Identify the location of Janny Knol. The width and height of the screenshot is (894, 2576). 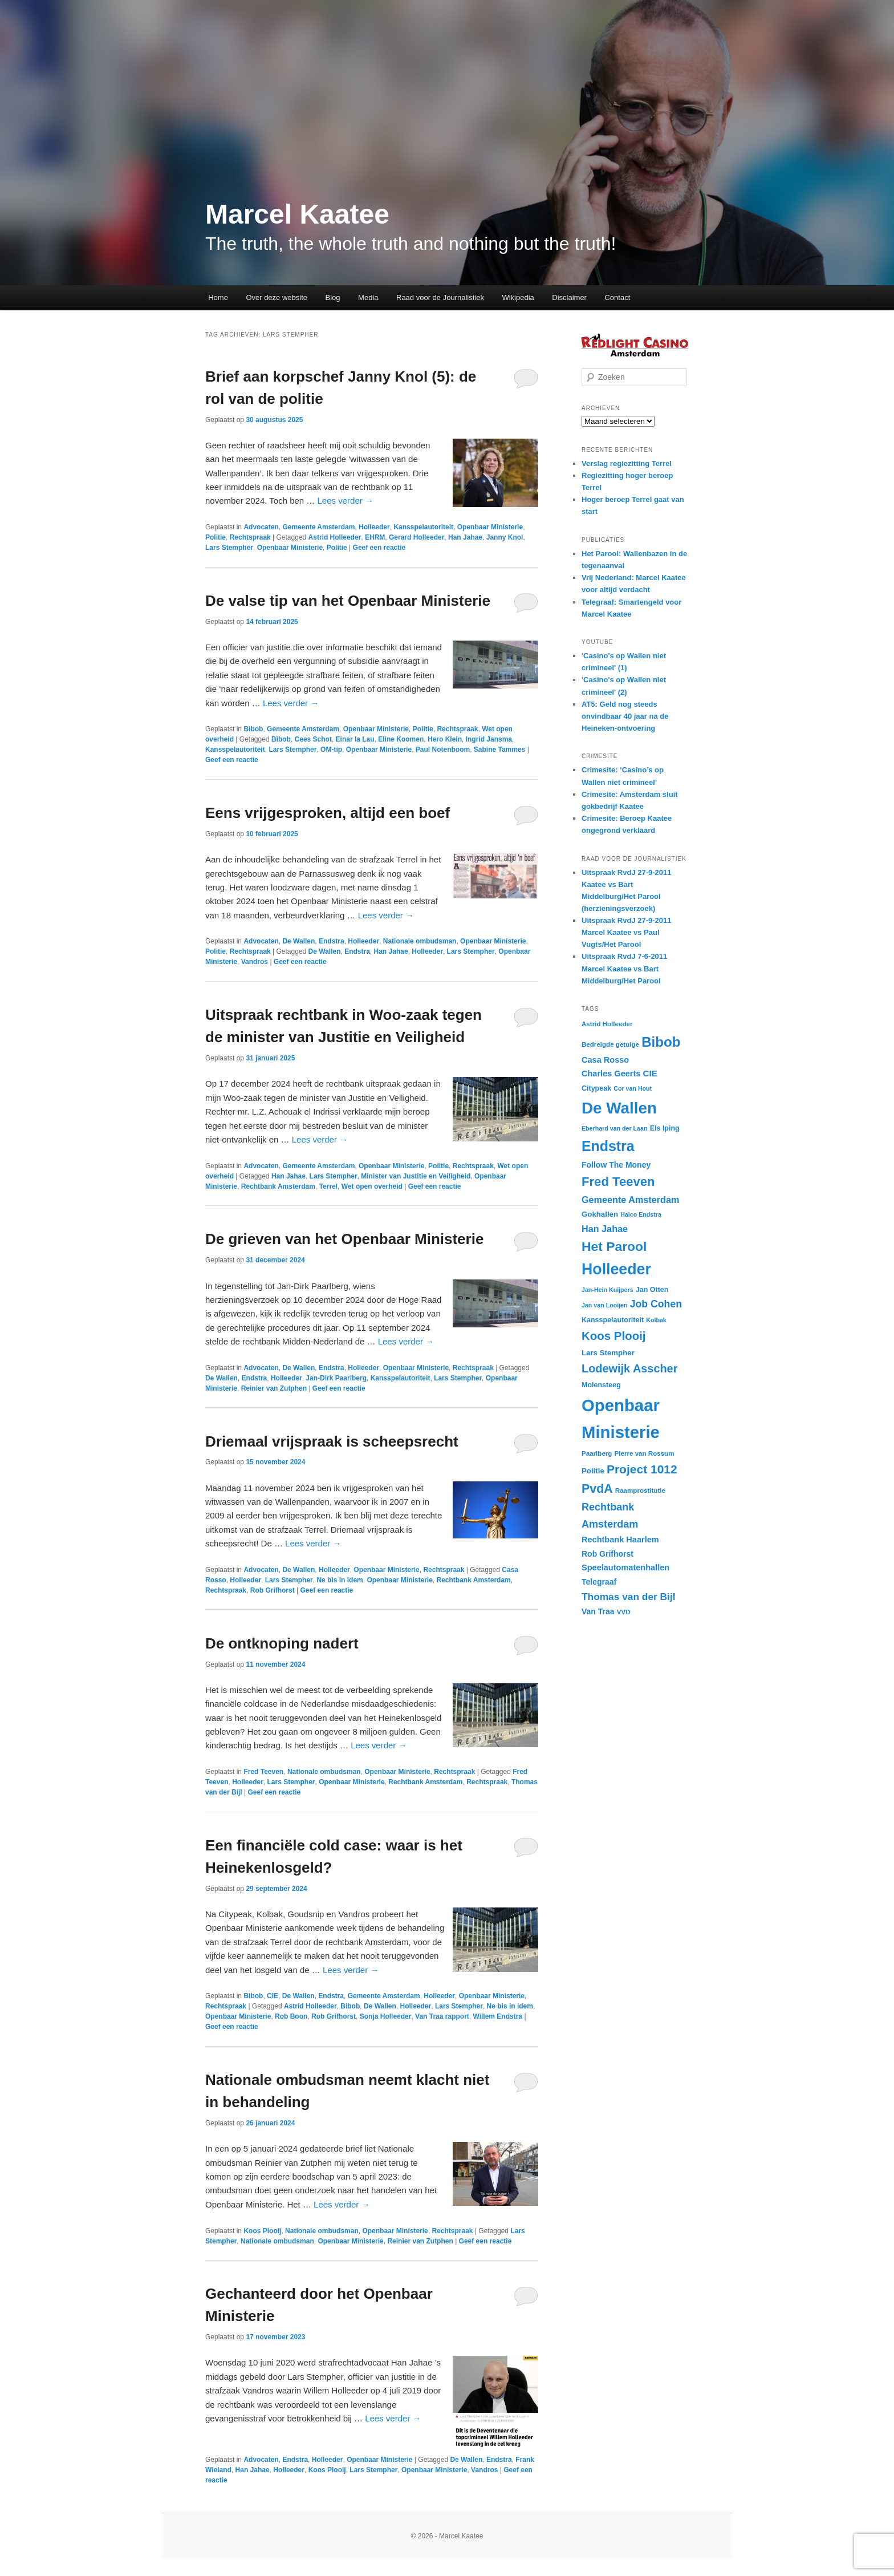
(504, 537).